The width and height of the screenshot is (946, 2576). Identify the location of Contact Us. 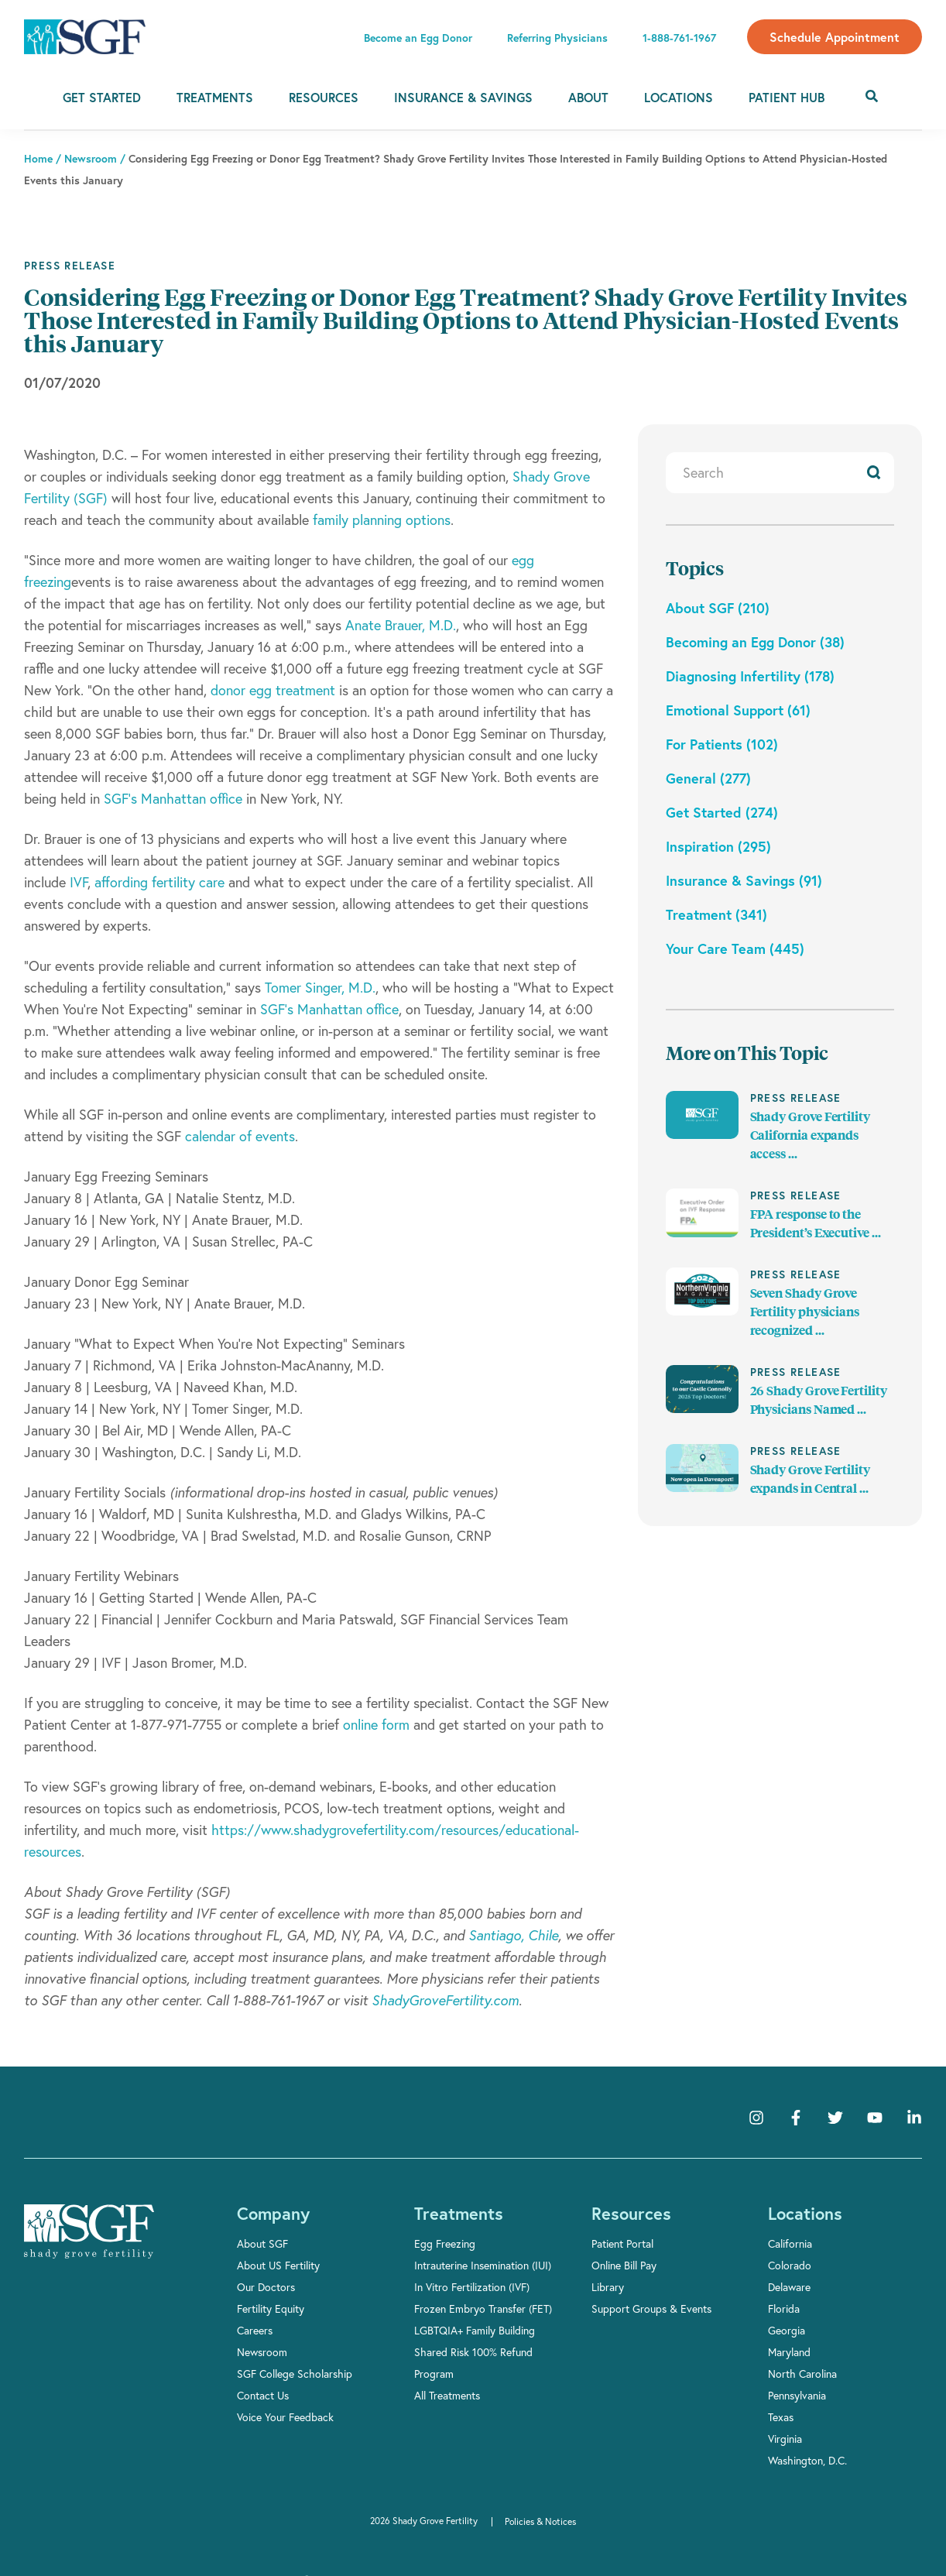
(263, 2395).